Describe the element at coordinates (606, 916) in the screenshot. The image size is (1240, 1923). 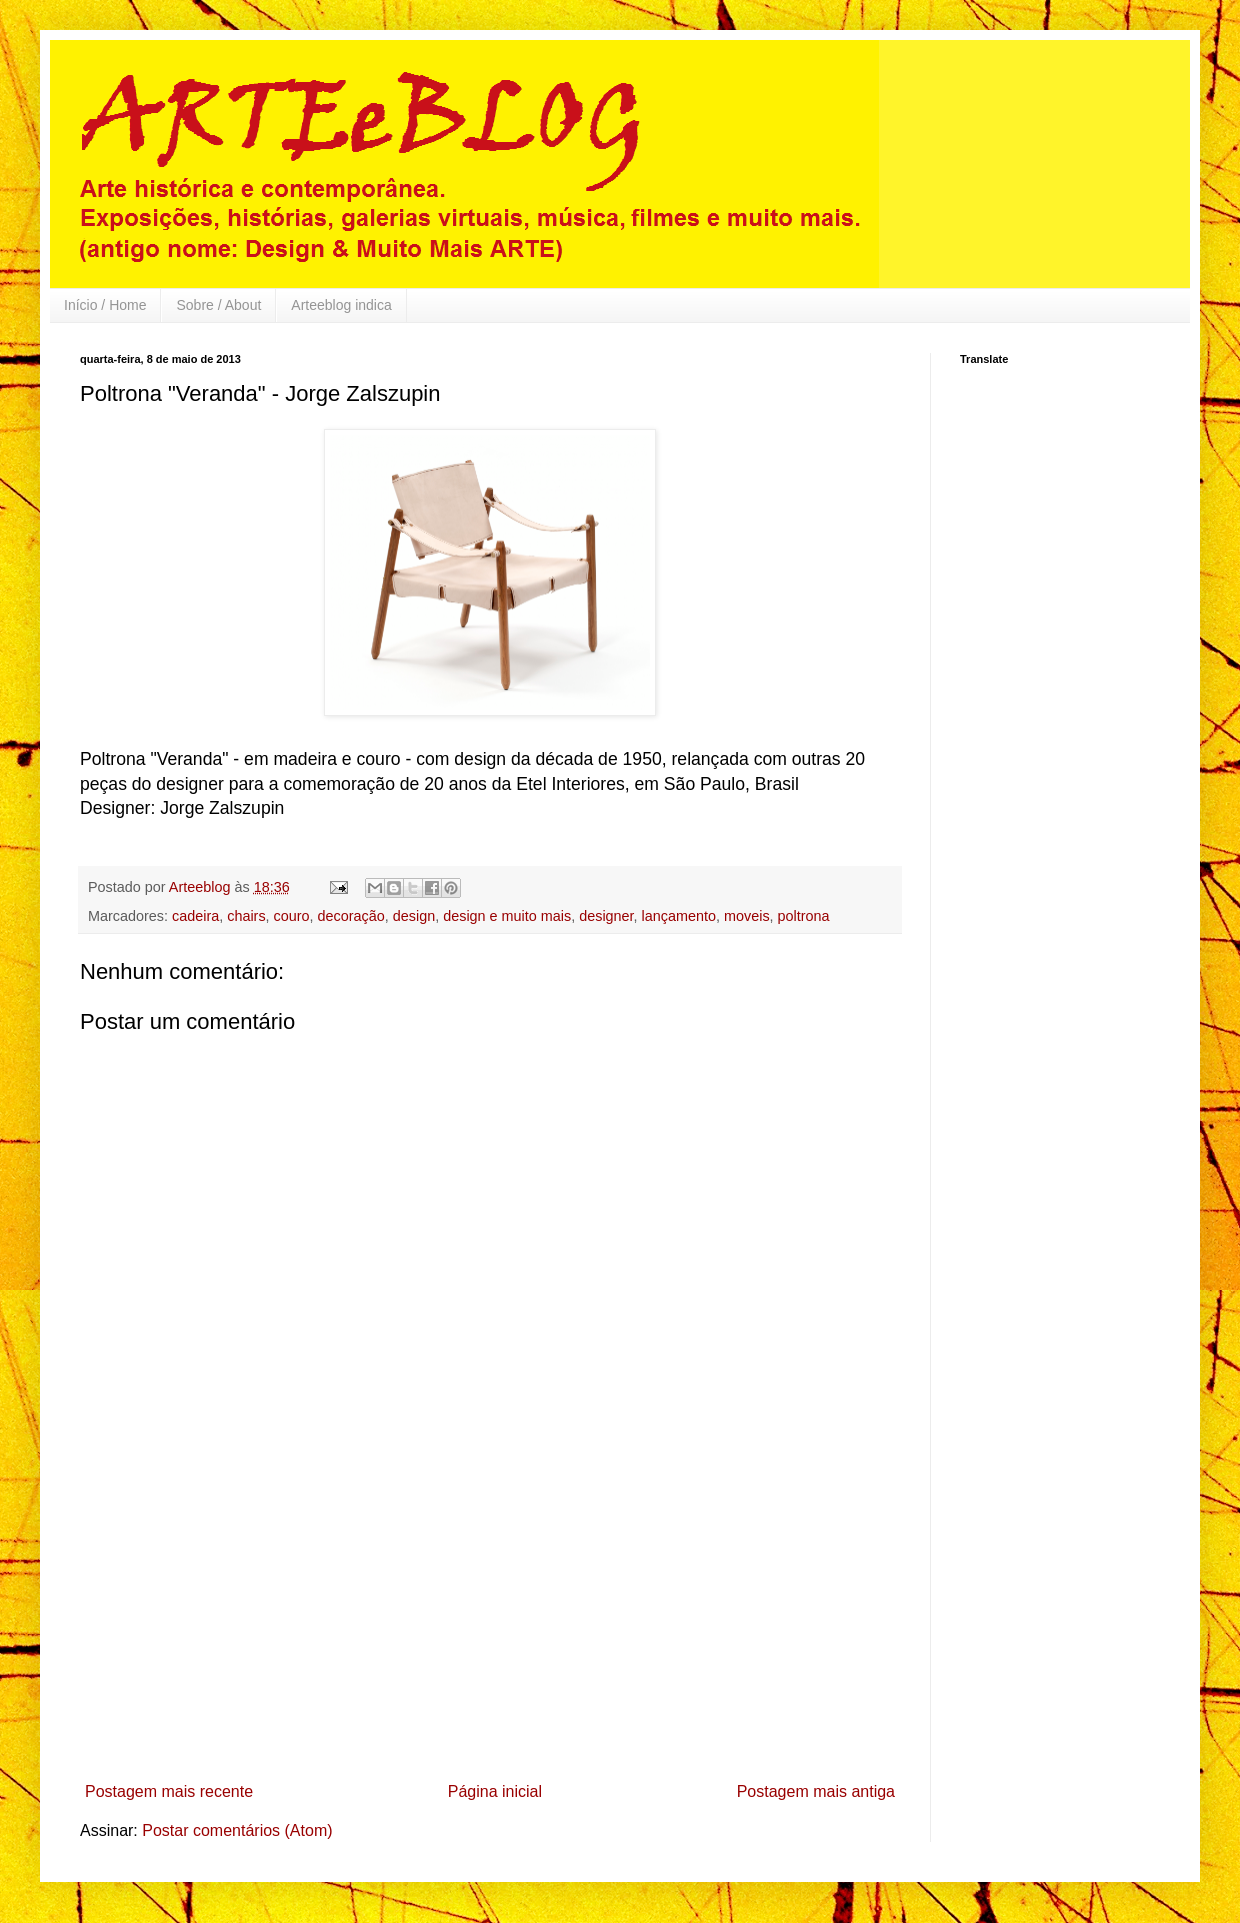
I see `designer` at that location.